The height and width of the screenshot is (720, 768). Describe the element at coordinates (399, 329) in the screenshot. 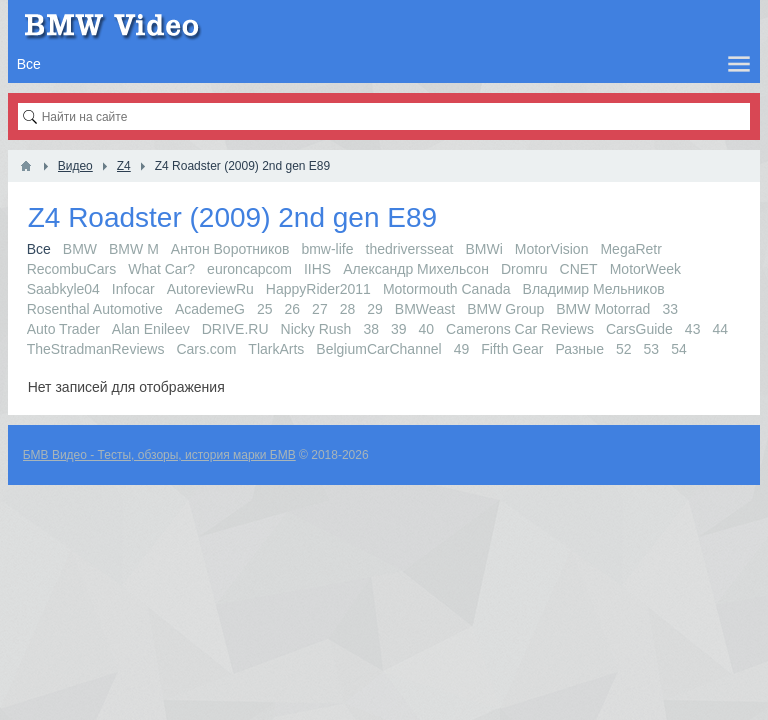

I see `39` at that location.